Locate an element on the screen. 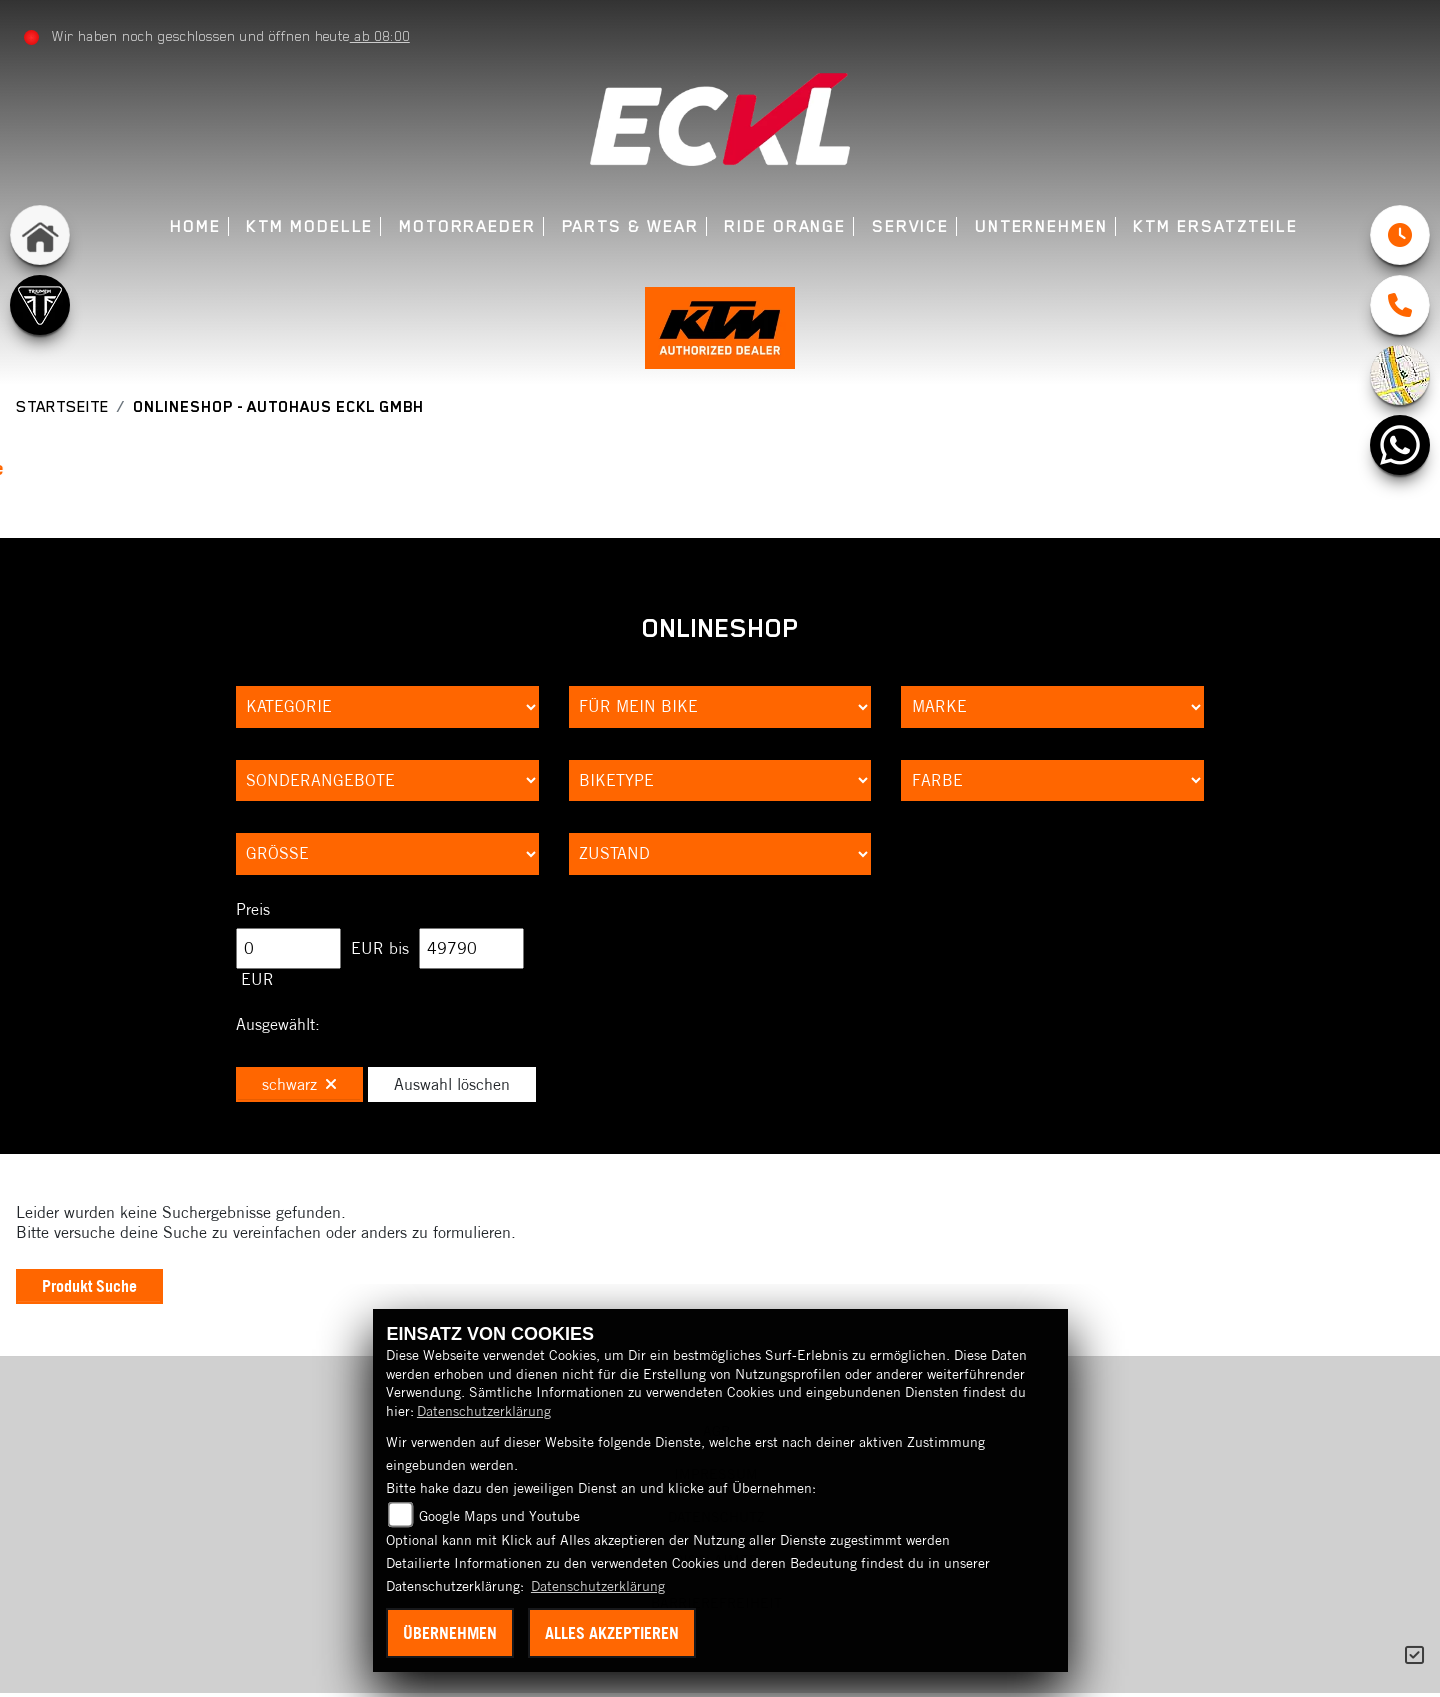  Preis is located at coordinates (253, 911).